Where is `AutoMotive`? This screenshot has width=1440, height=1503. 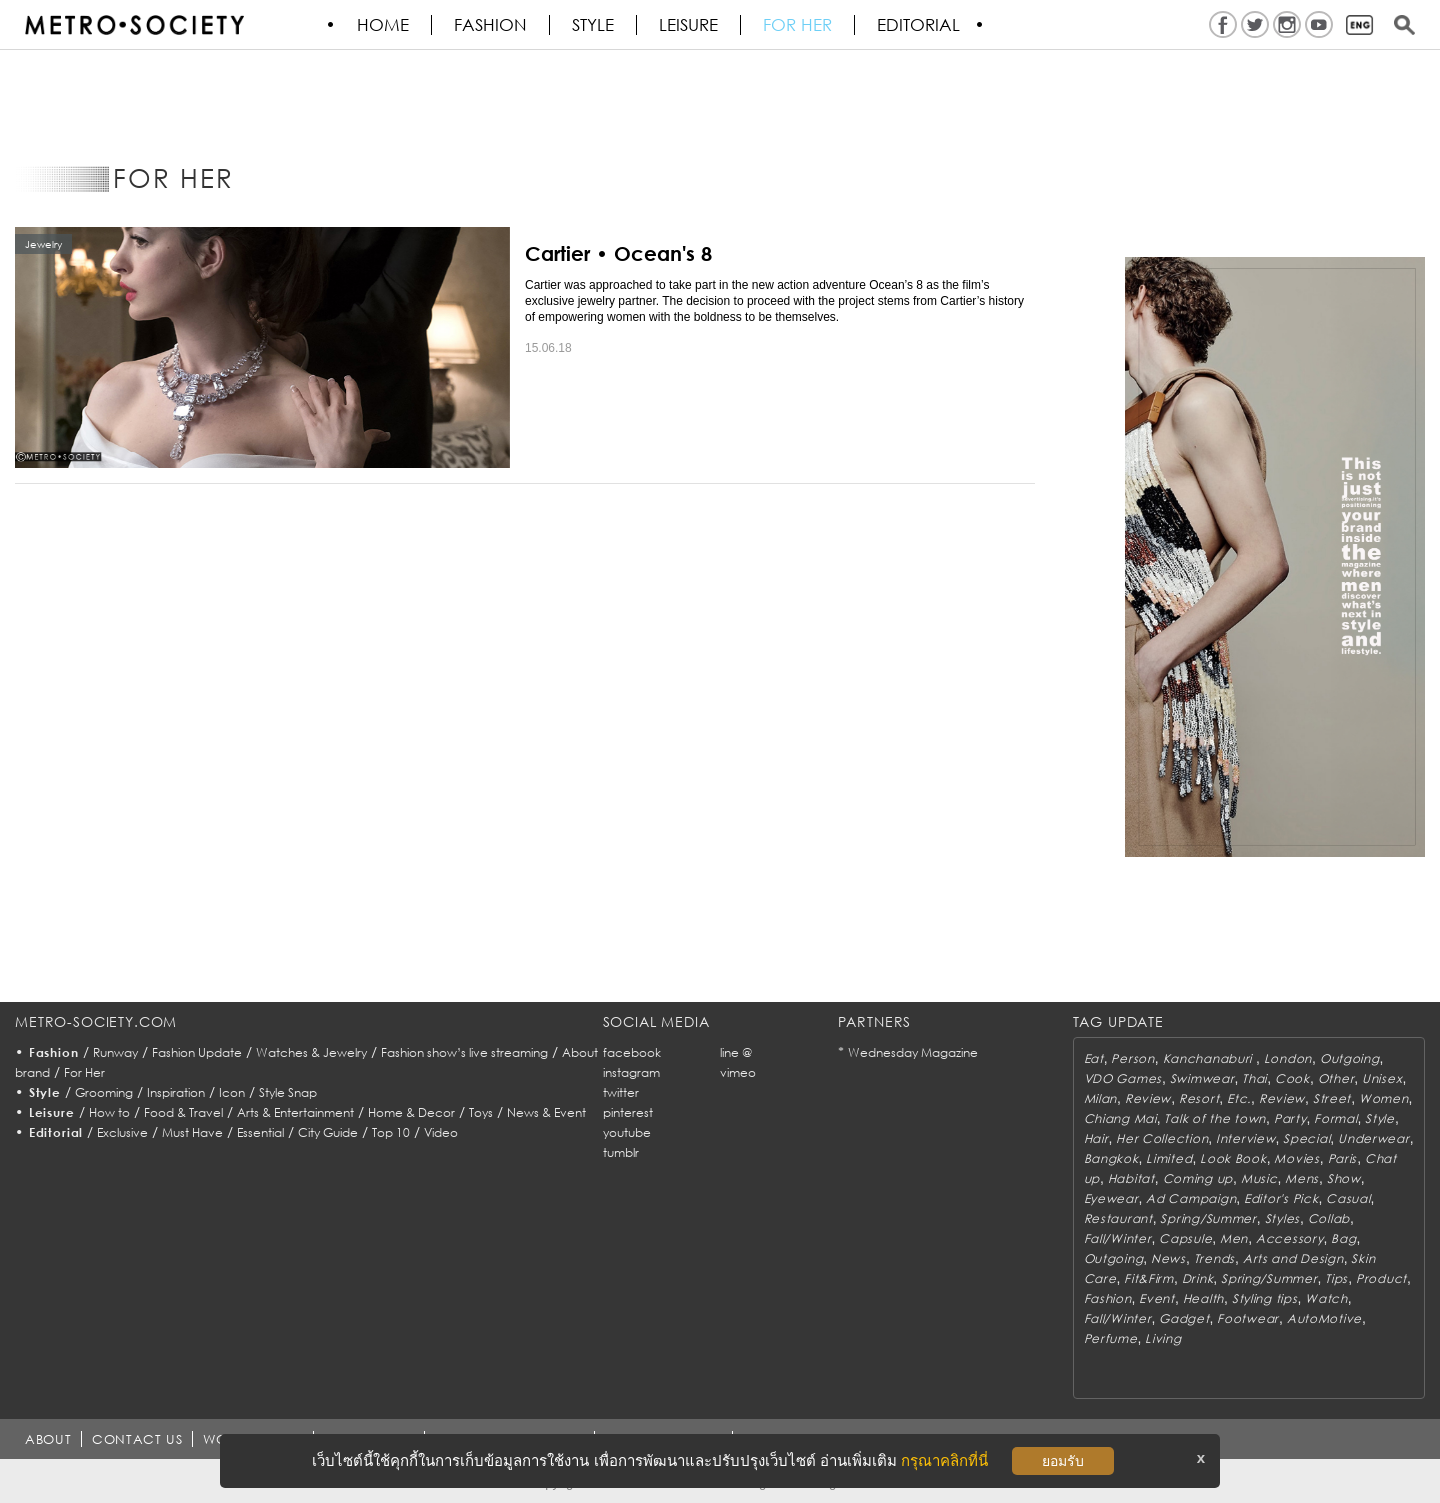
AutoMotive is located at coordinates (1324, 1318).